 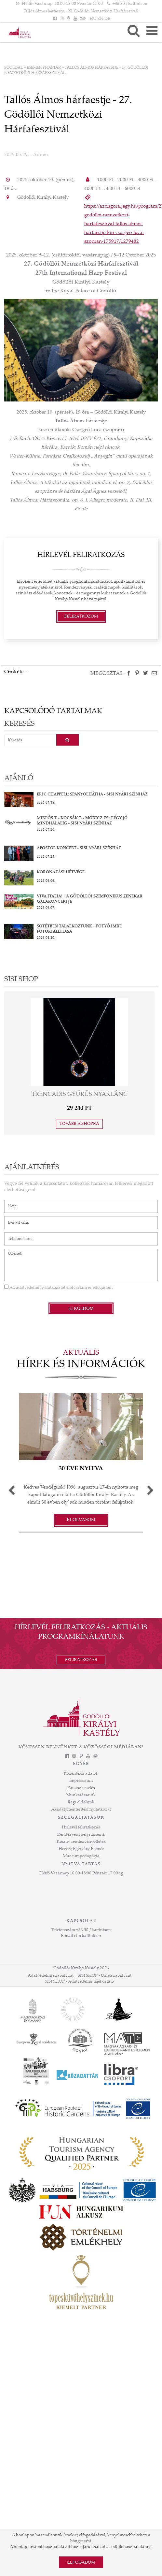 What do you see at coordinates (81, 1802) in the screenshot?
I see `Régi oldalunk` at bounding box center [81, 1802].